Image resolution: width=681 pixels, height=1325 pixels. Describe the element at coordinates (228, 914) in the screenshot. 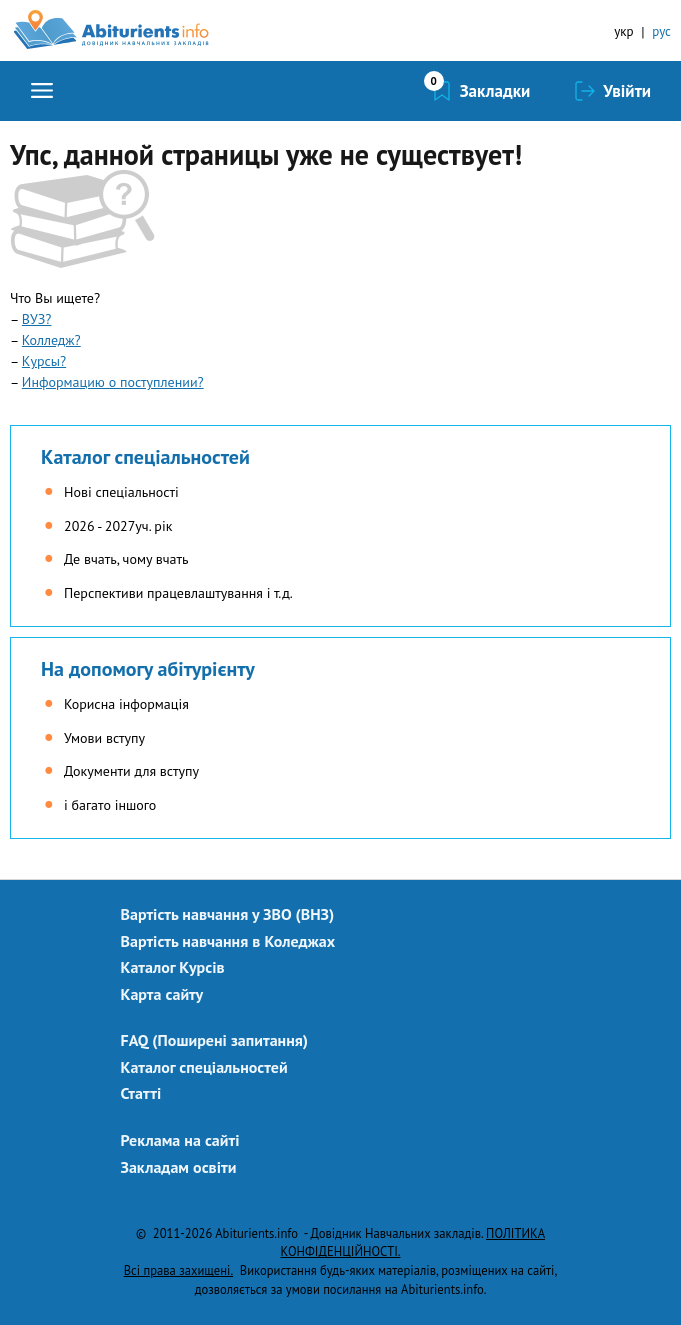

I see `Вартість навчання у ЗВО (ВНЗ)` at that location.